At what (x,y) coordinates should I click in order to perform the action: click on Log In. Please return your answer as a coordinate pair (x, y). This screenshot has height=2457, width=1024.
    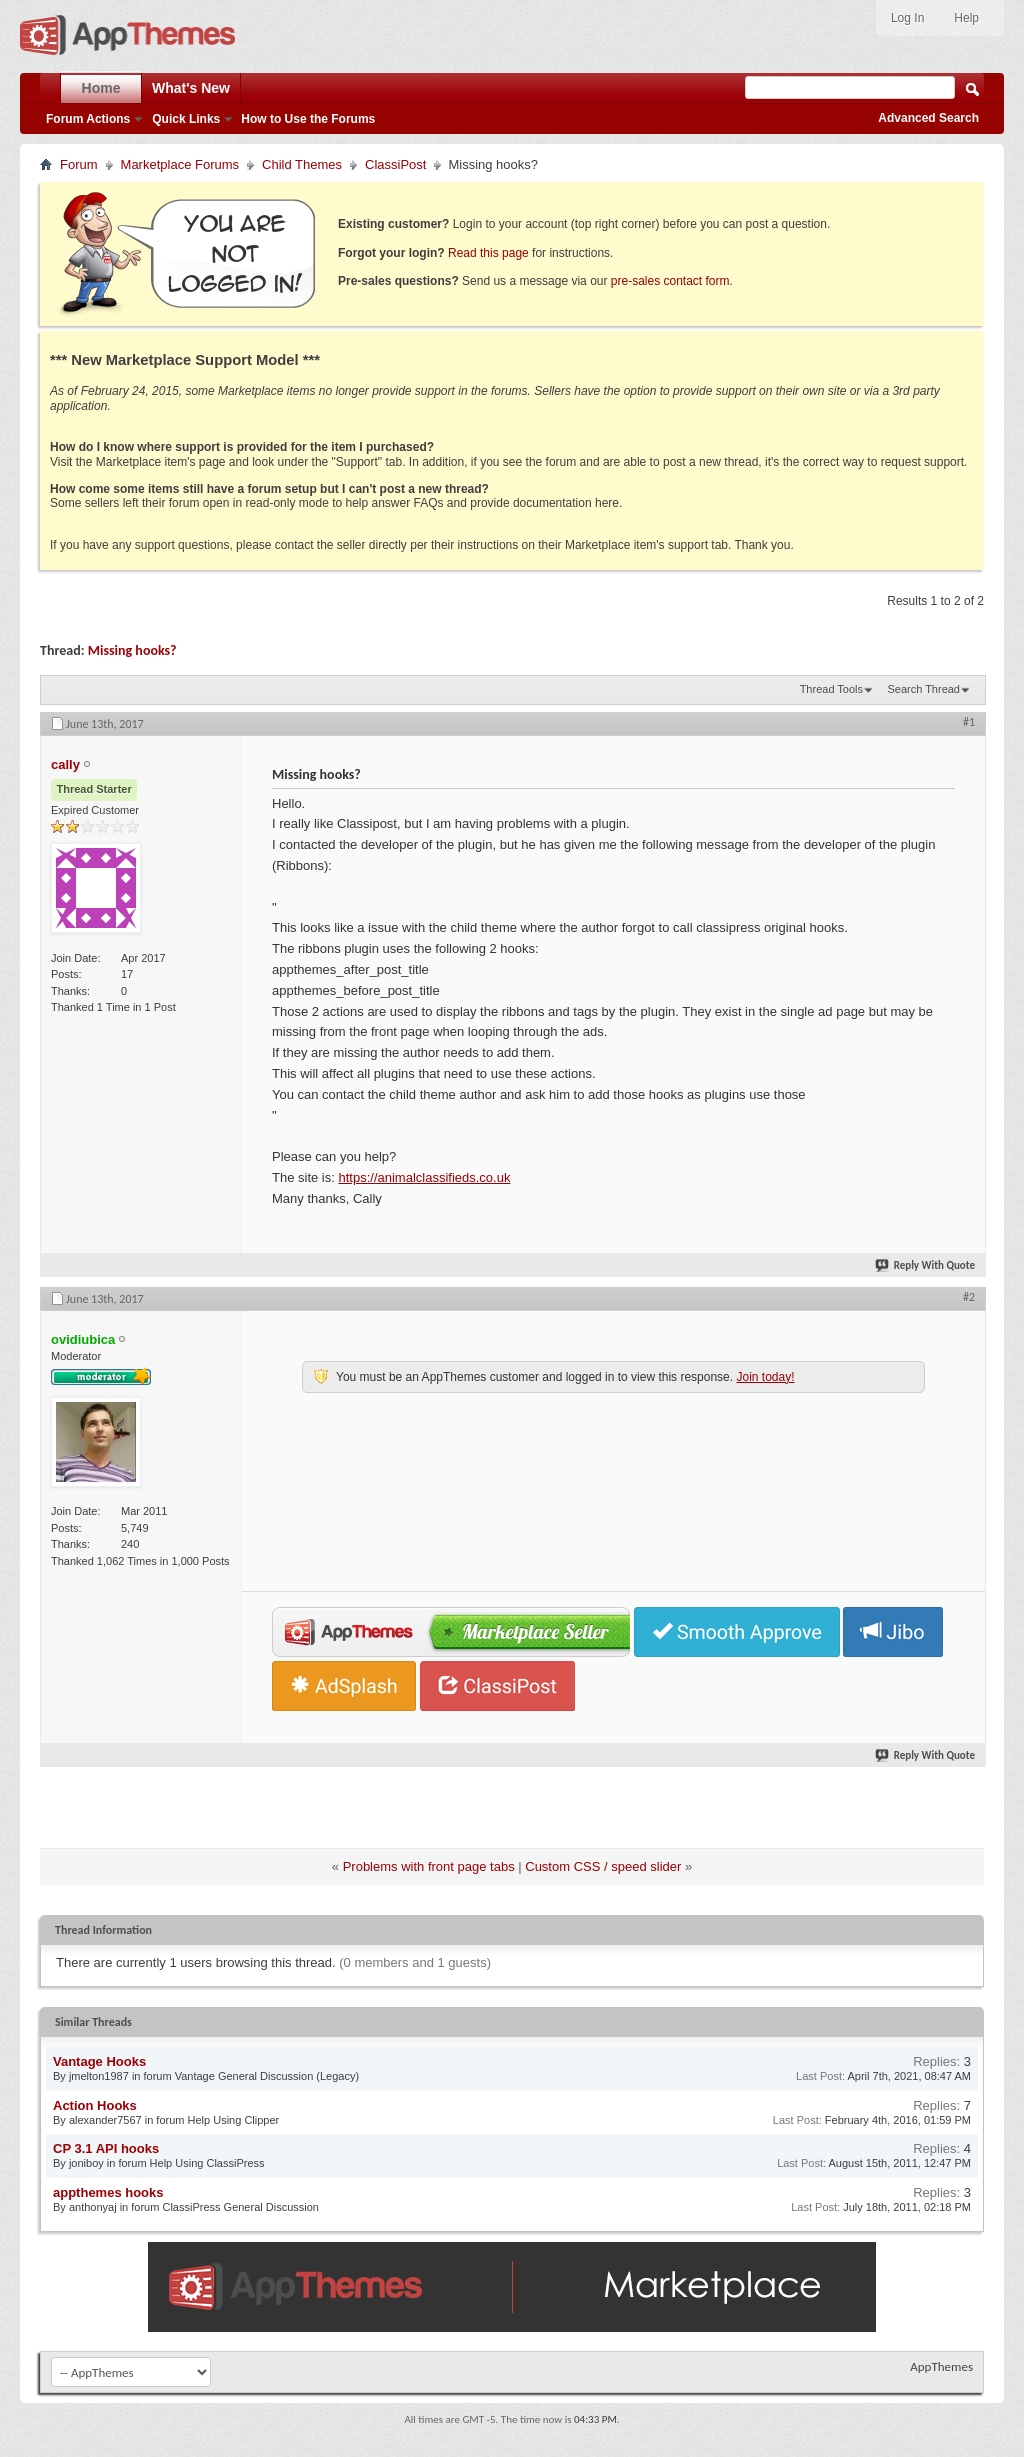
    Looking at the image, I should click on (907, 18).